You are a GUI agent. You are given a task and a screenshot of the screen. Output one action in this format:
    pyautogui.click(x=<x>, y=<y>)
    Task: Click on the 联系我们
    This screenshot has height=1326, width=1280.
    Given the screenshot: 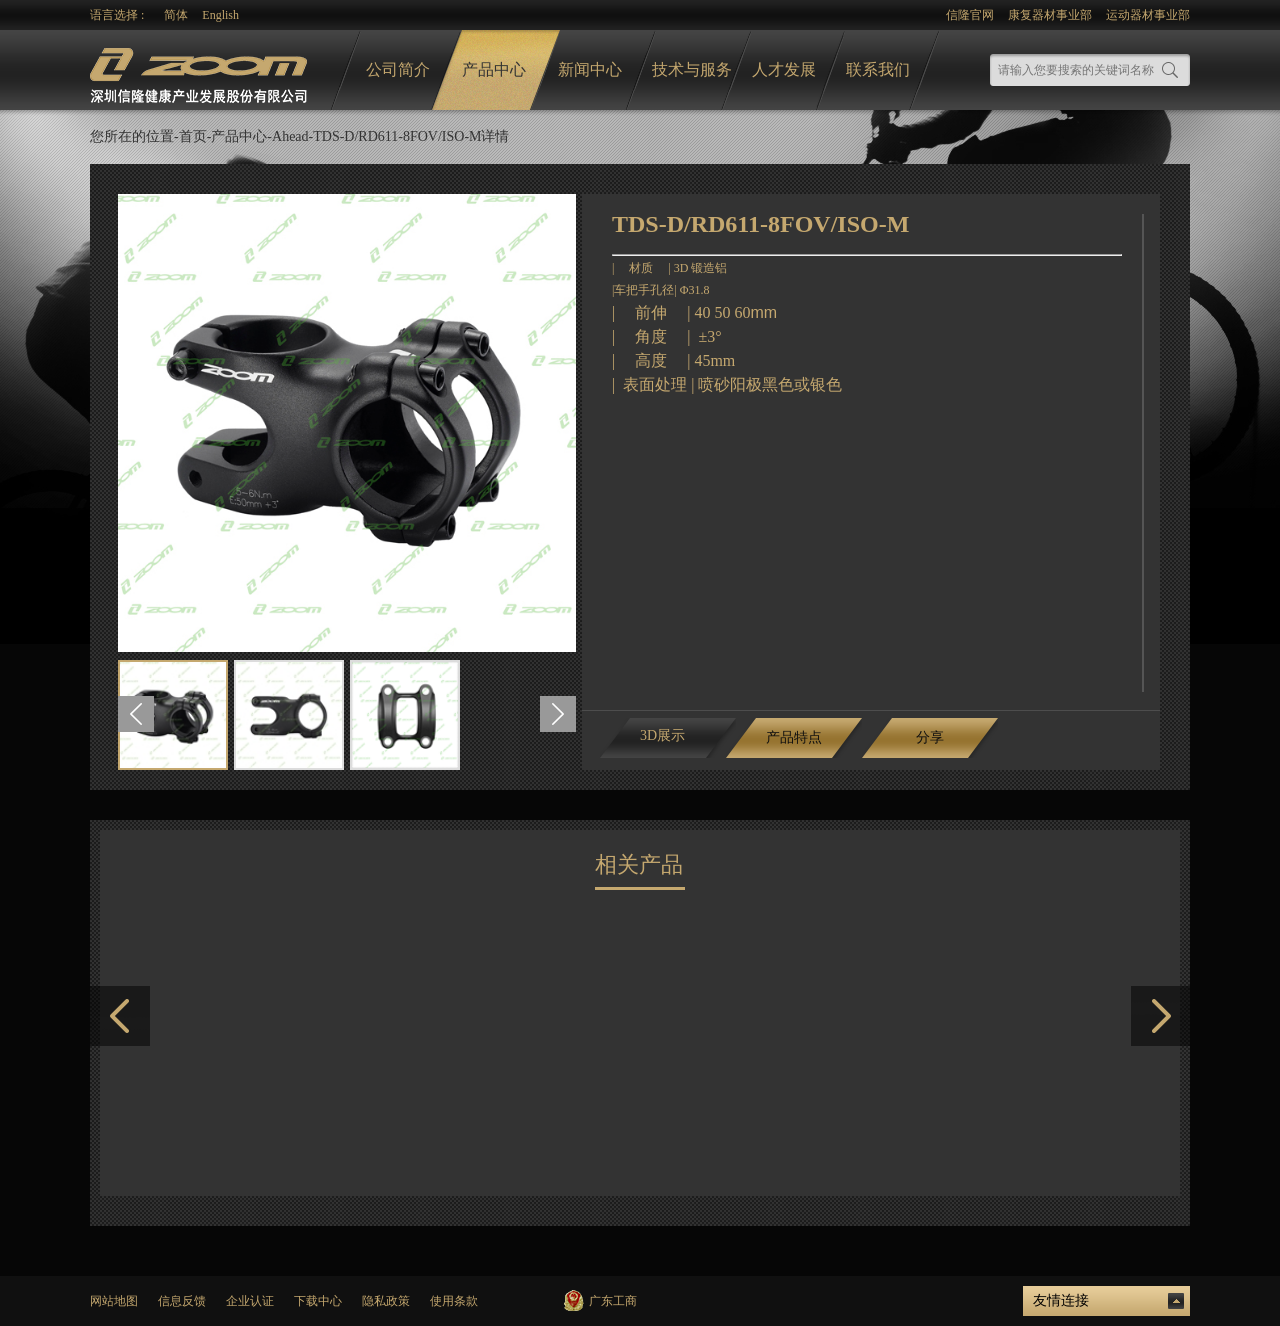 What is the action you would take?
    pyautogui.click(x=878, y=69)
    